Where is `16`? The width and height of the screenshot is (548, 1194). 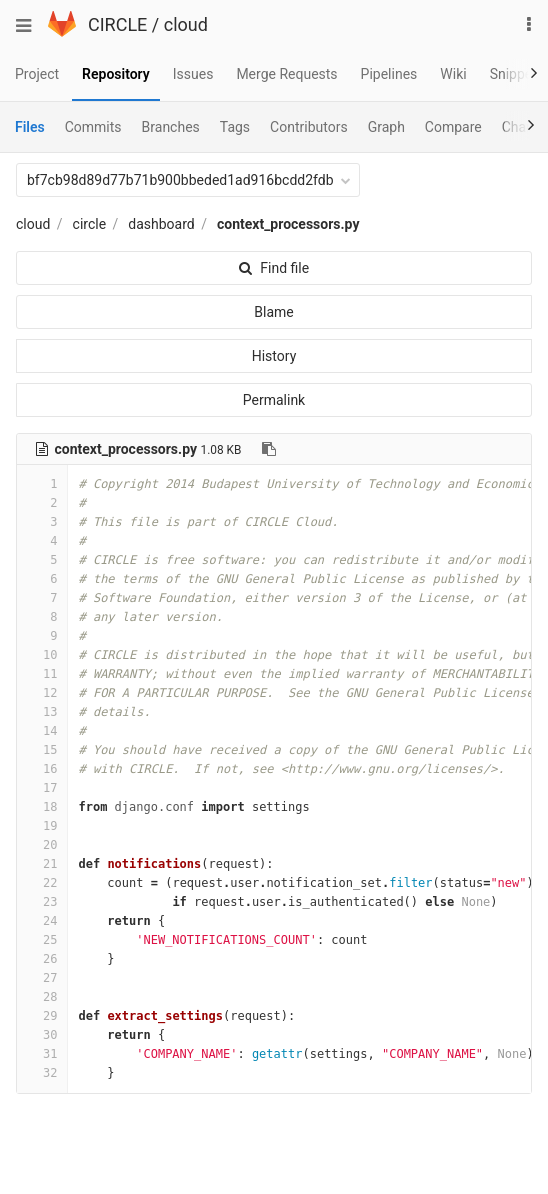
16 is located at coordinates (42, 769).